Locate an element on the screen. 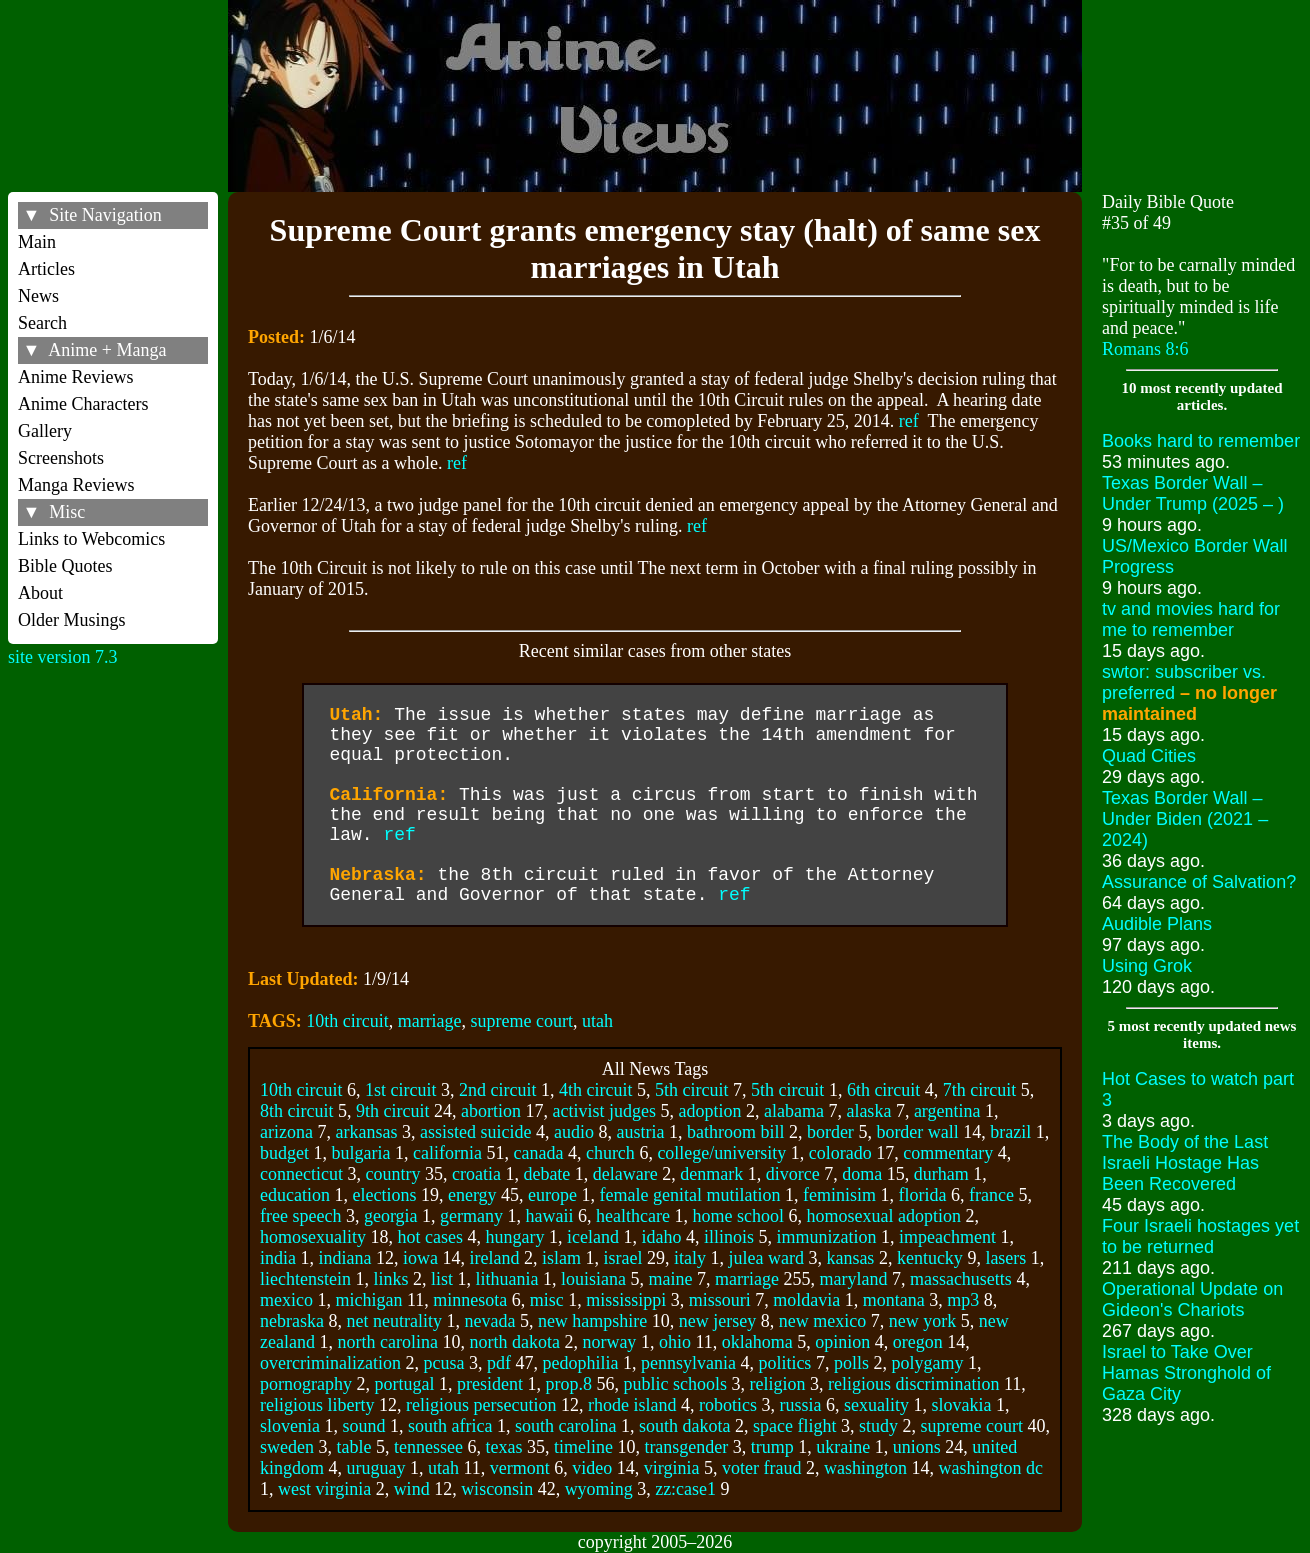 The height and width of the screenshot is (1553, 1310). france is located at coordinates (991, 1195).